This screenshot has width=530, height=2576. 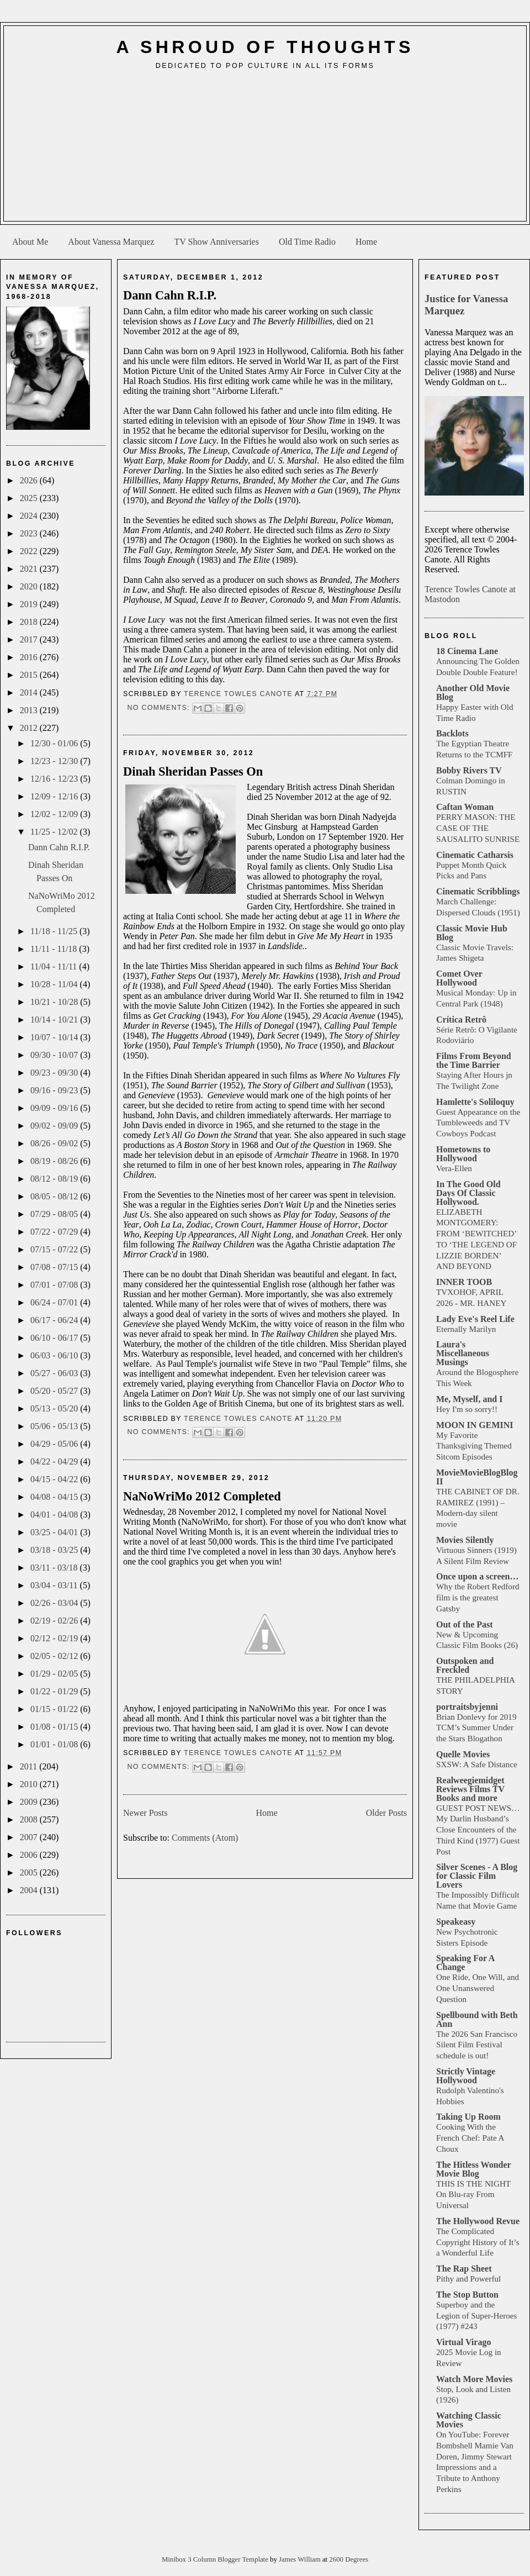 I want to click on Another Old Movie Blog, so click(x=473, y=692).